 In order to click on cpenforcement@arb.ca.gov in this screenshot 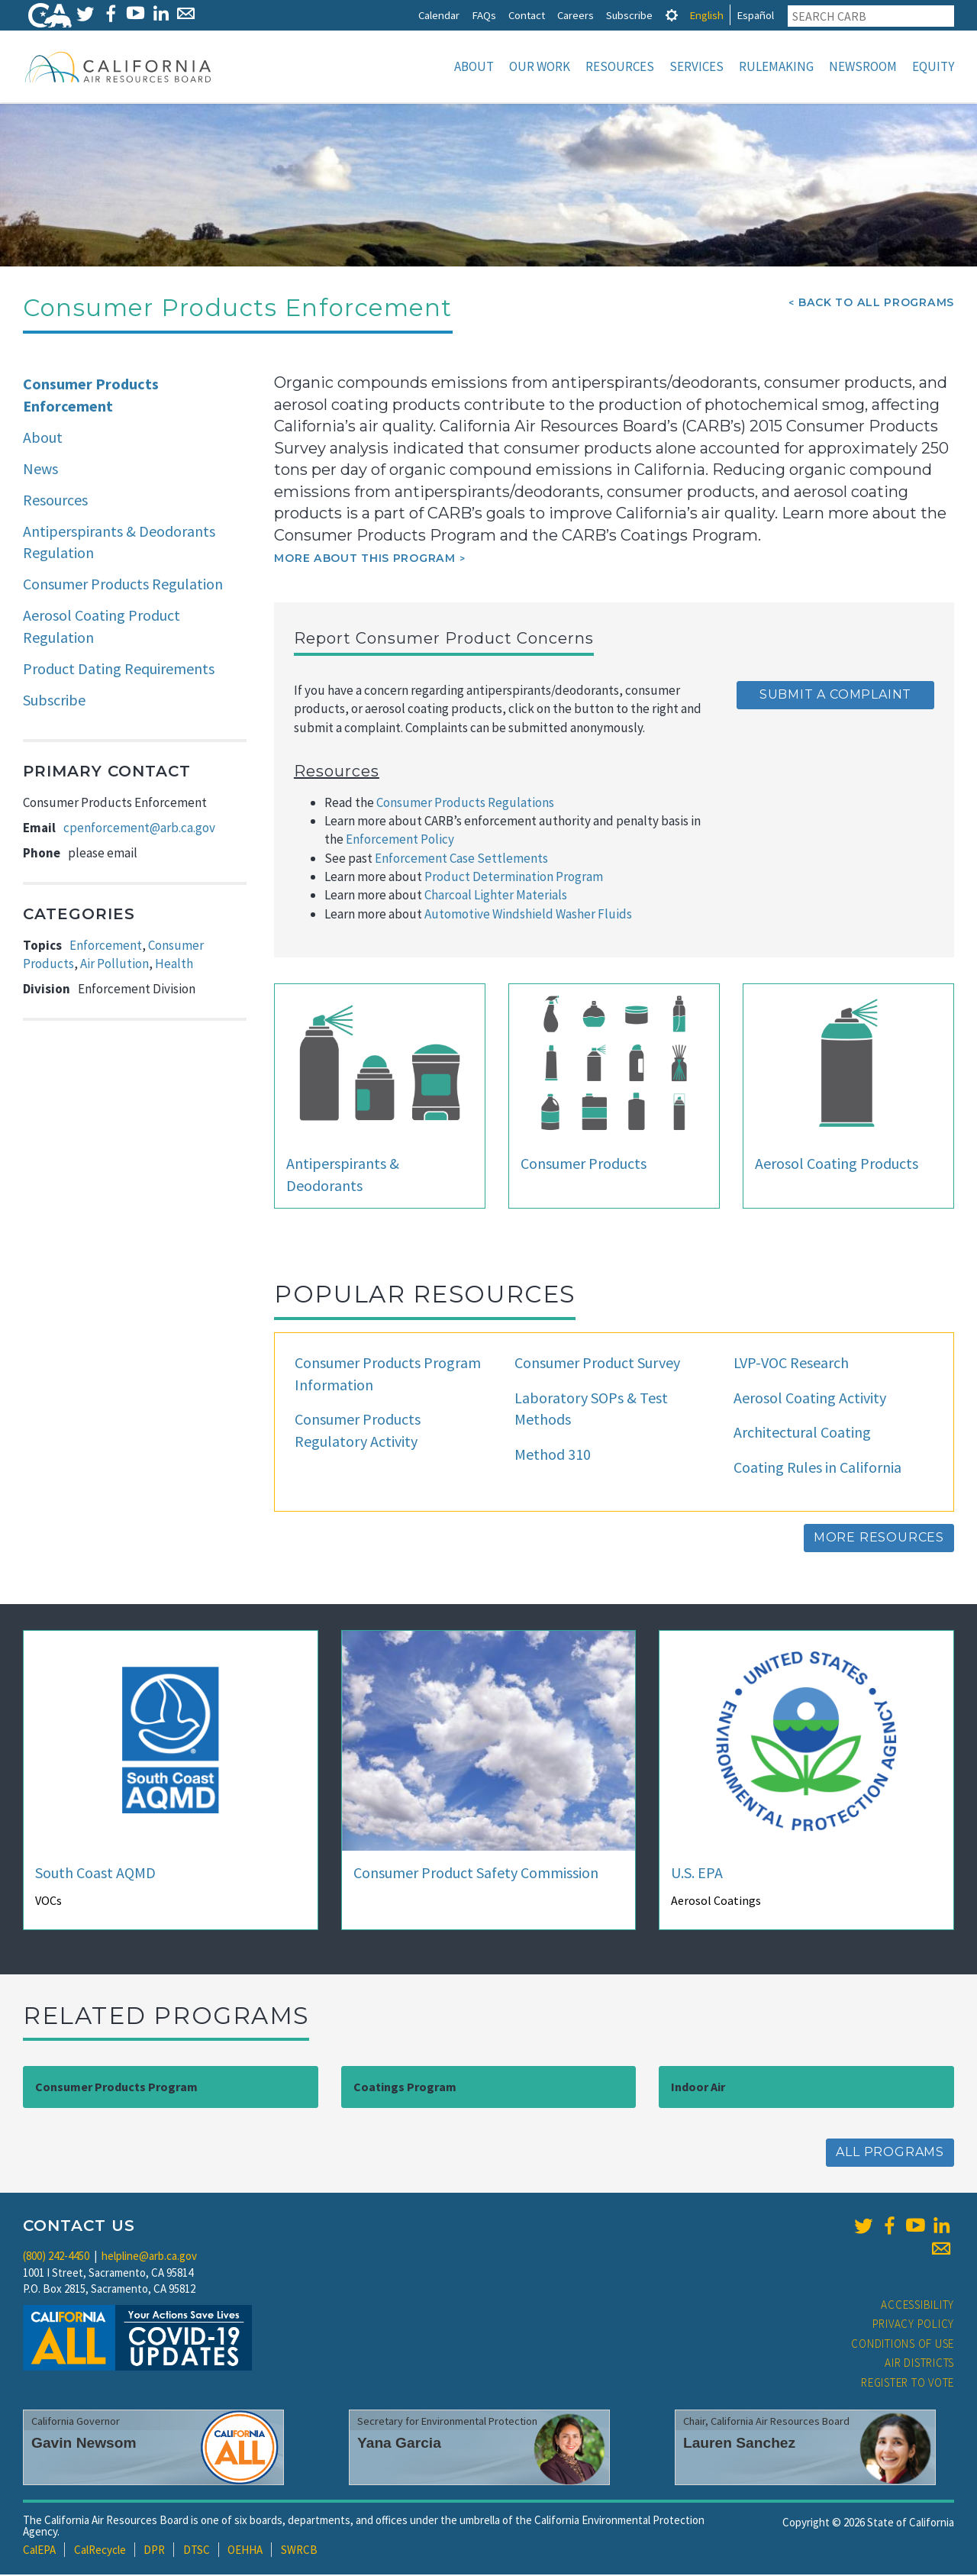, I will do `click(139, 829)`.